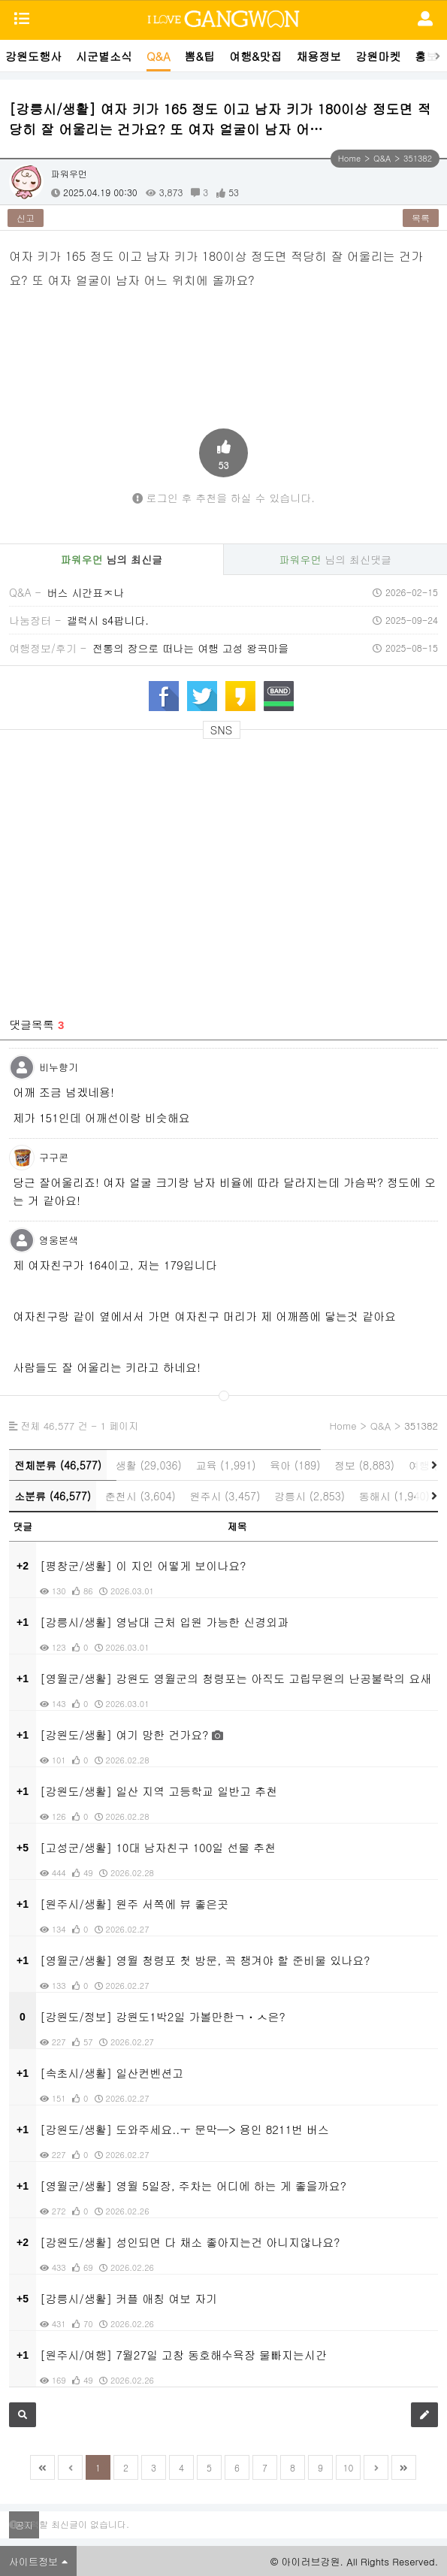 This screenshot has height=2576, width=447. Describe the element at coordinates (111, 559) in the screenshot. I see `님의 최신글` at that location.